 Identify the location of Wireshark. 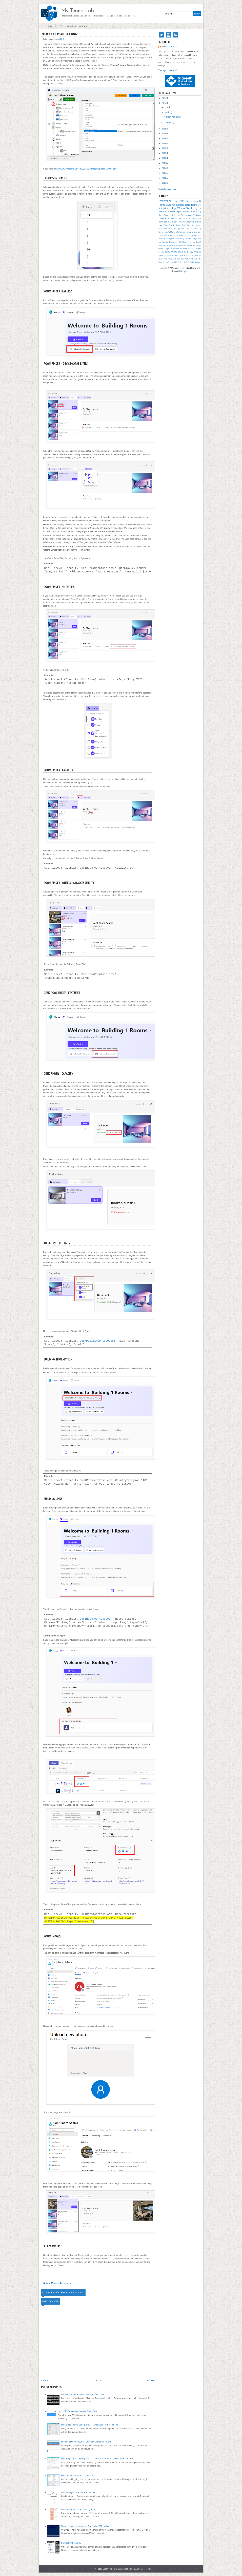
(180, 262).